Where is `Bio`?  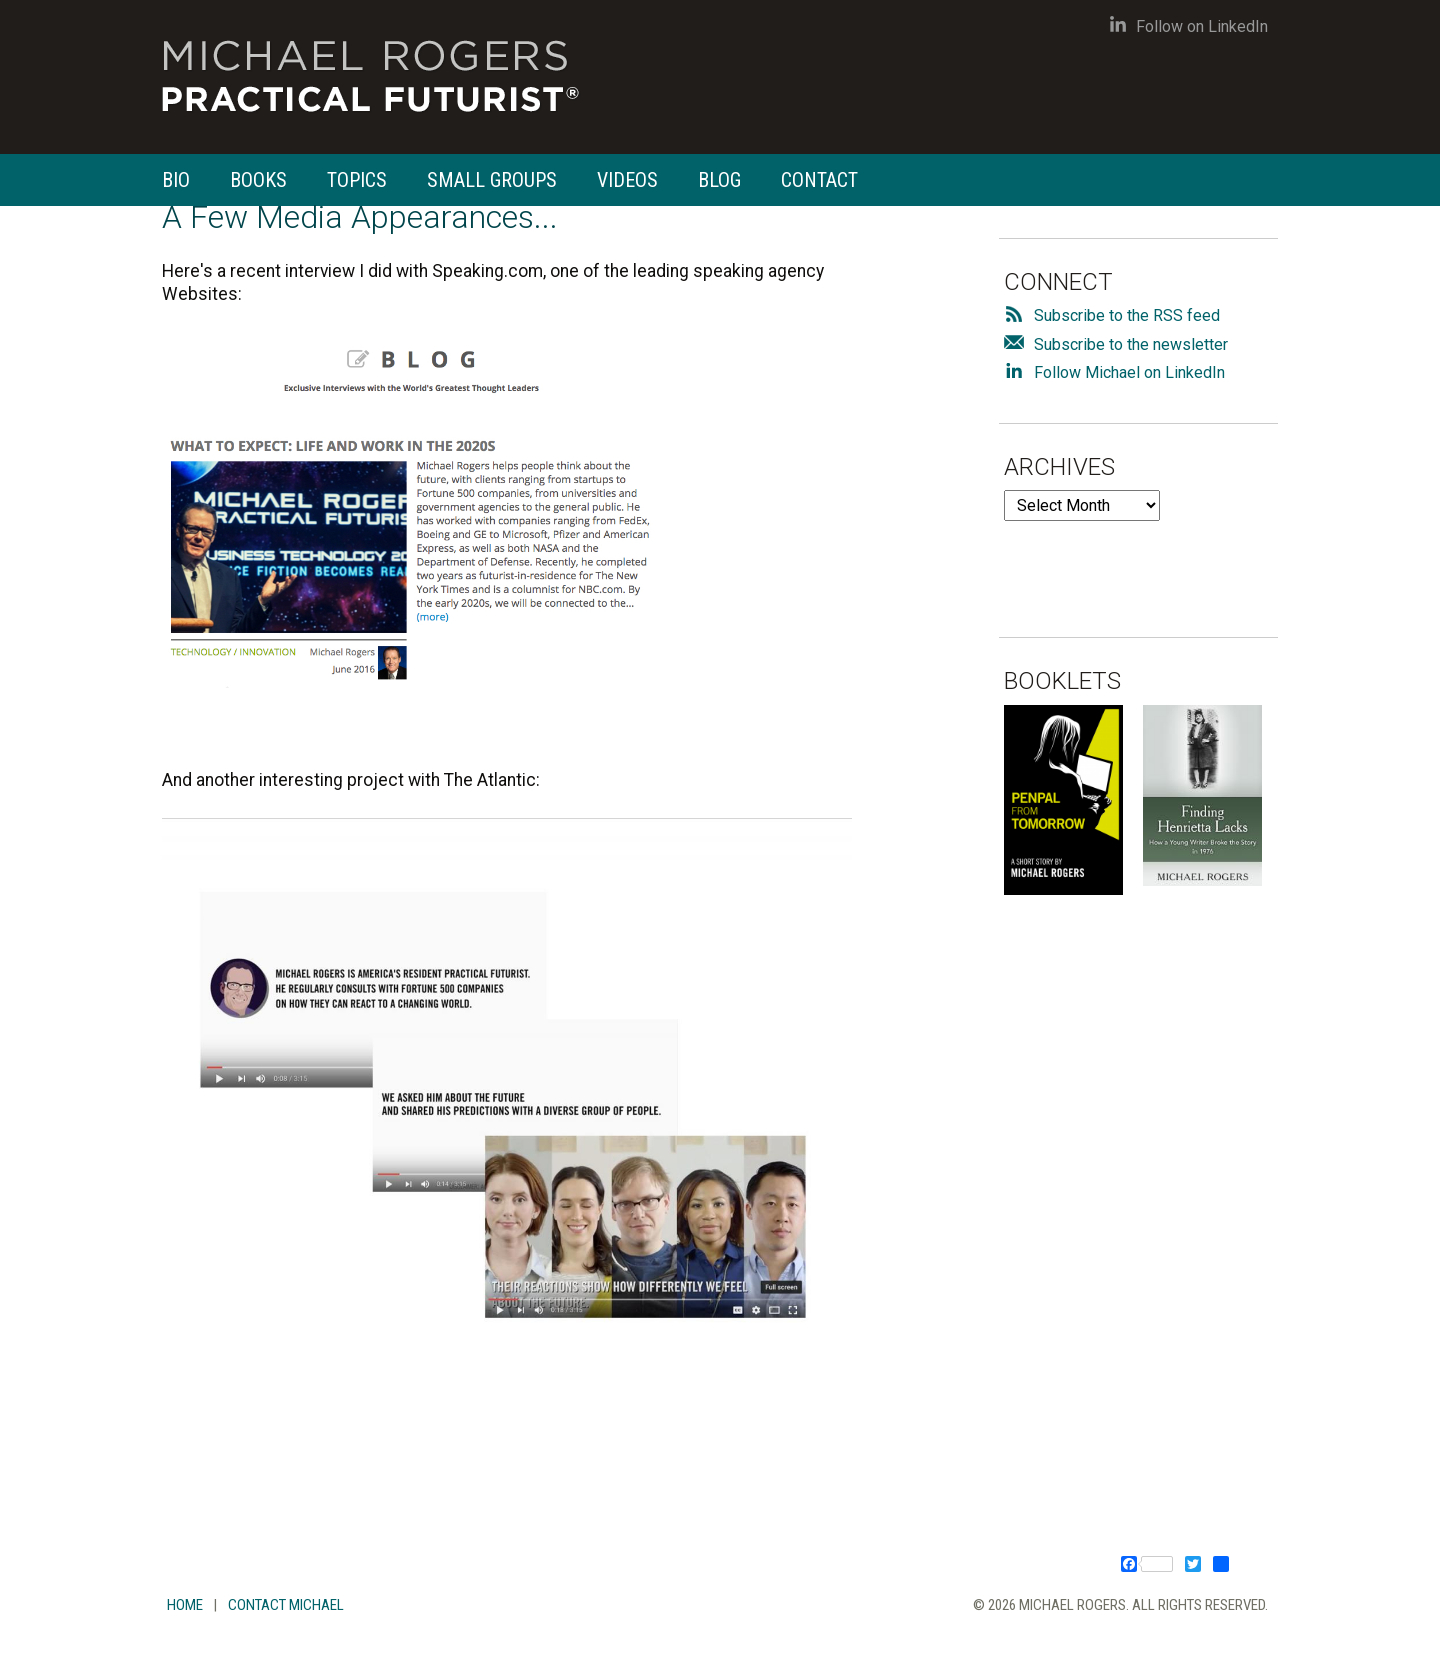 Bio is located at coordinates (176, 180).